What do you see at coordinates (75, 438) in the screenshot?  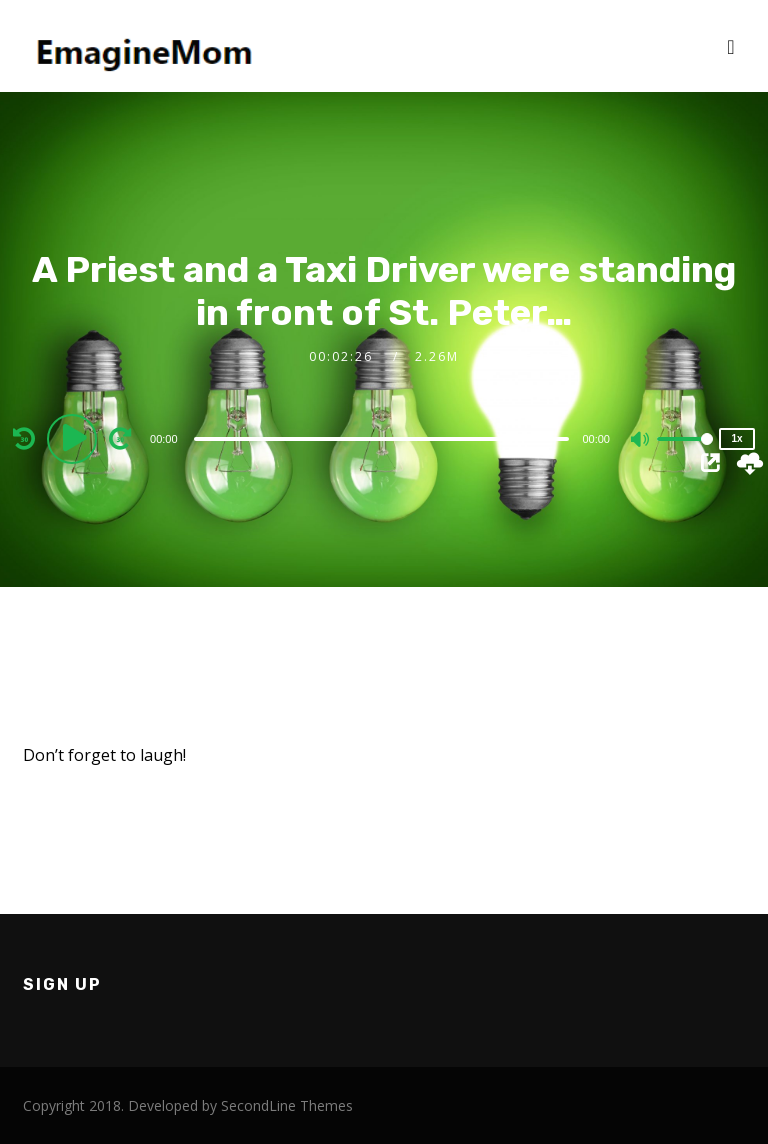 I see `[Play]` at bounding box center [75, 438].